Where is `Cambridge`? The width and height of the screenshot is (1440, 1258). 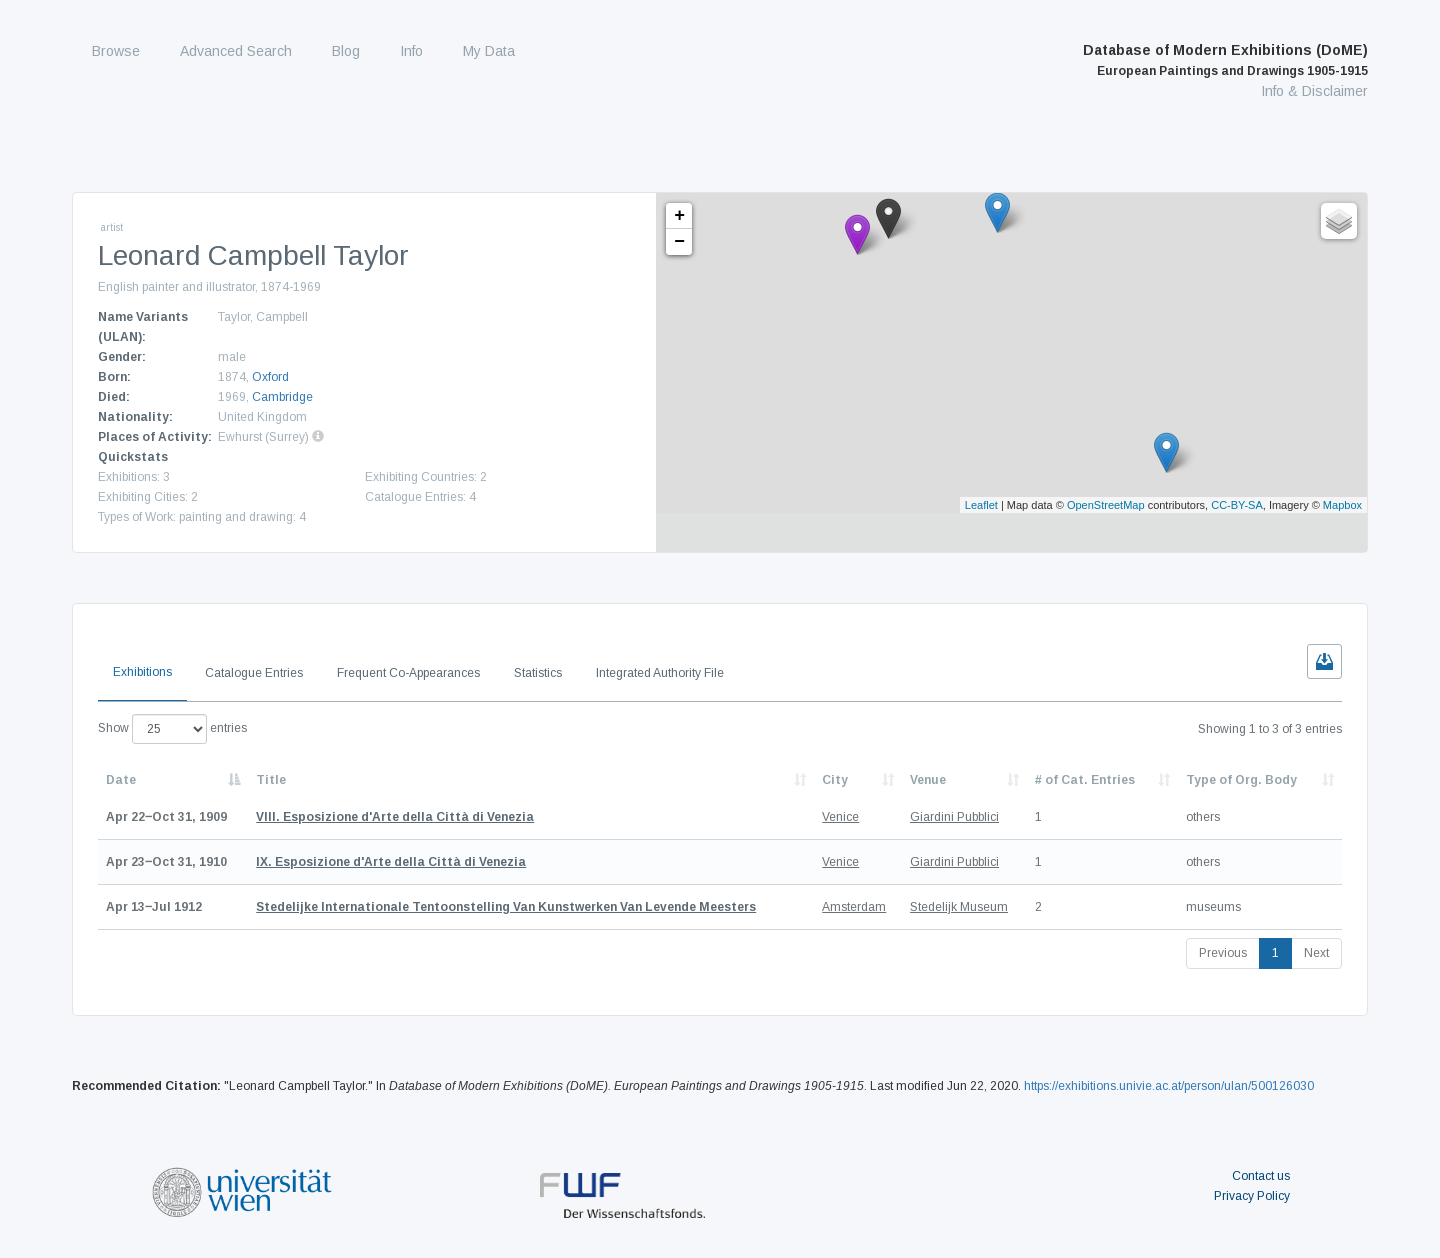 Cambridge is located at coordinates (282, 397).